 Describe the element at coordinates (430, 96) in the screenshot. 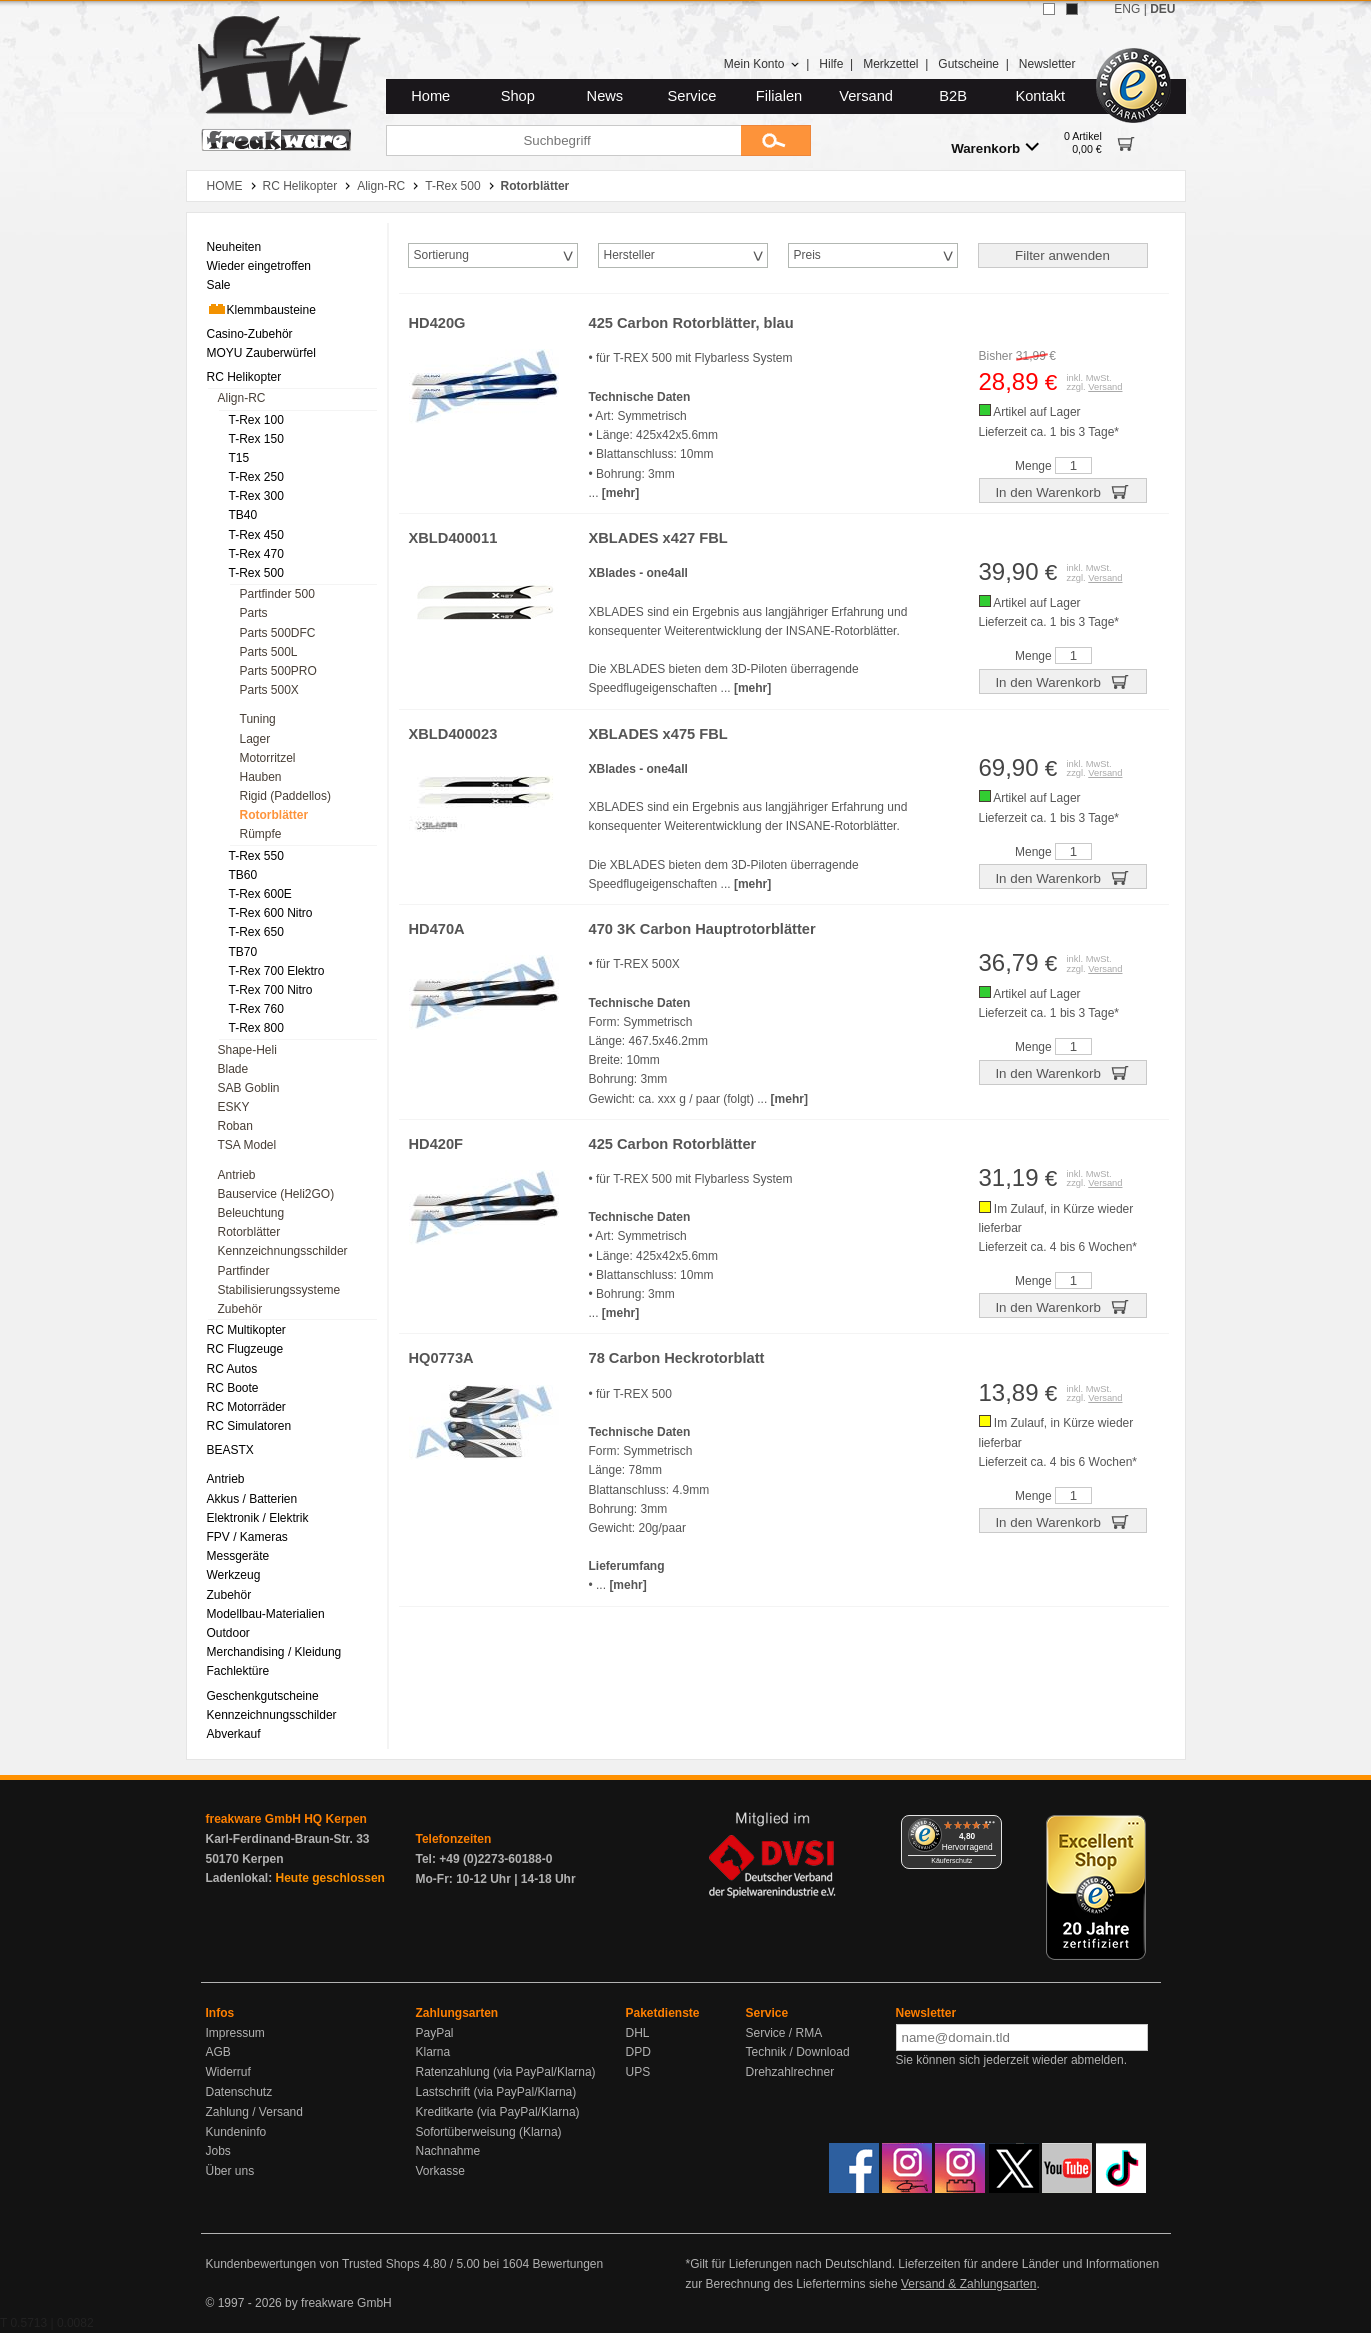

I see `Home` at that location.